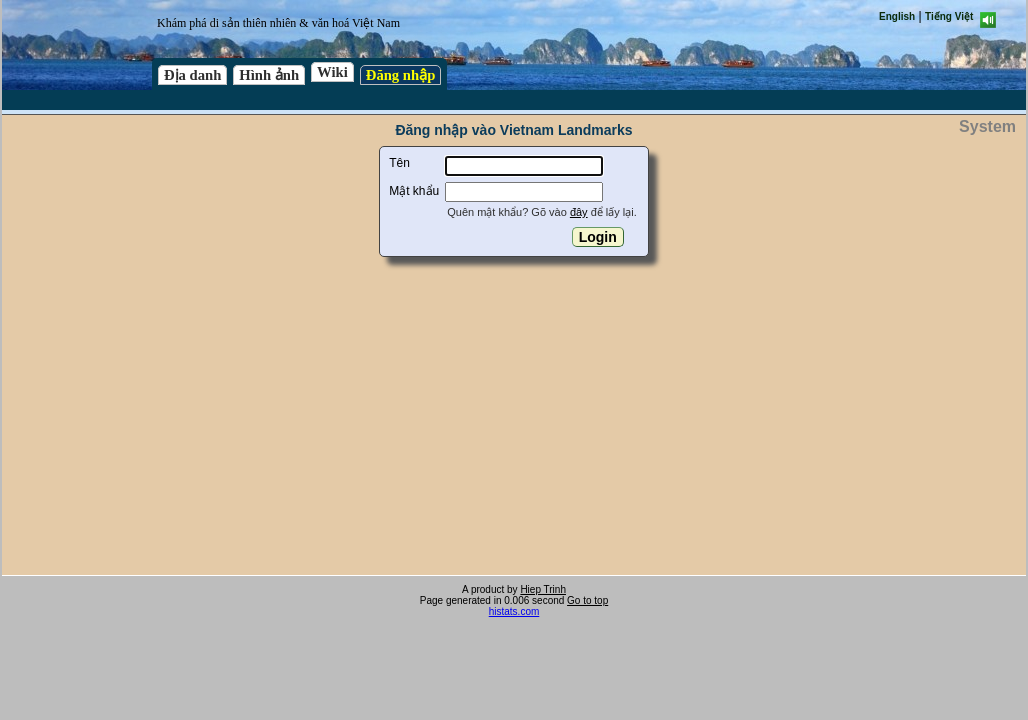 The height and width of the screenshot is (720, 1028). I want to click on Go to top, so click(587, 600).